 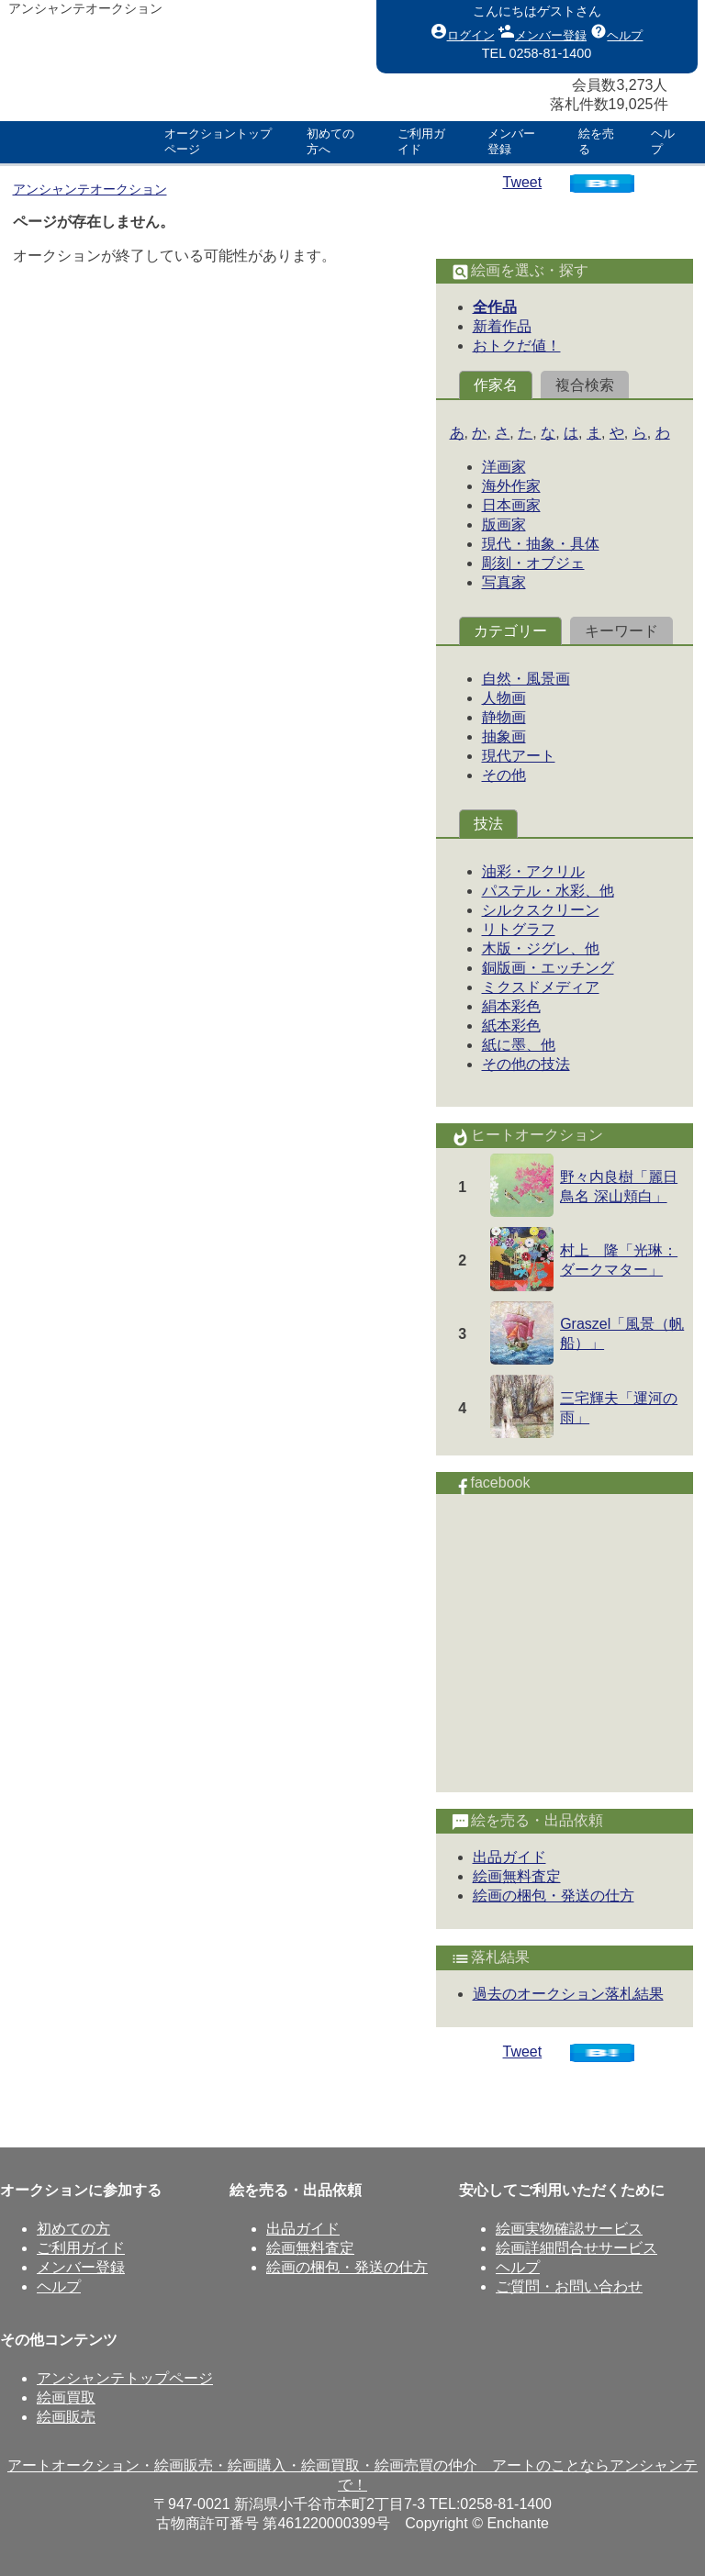 I want to click on 彫刻・オブジェ, so click(x=533, y=563).